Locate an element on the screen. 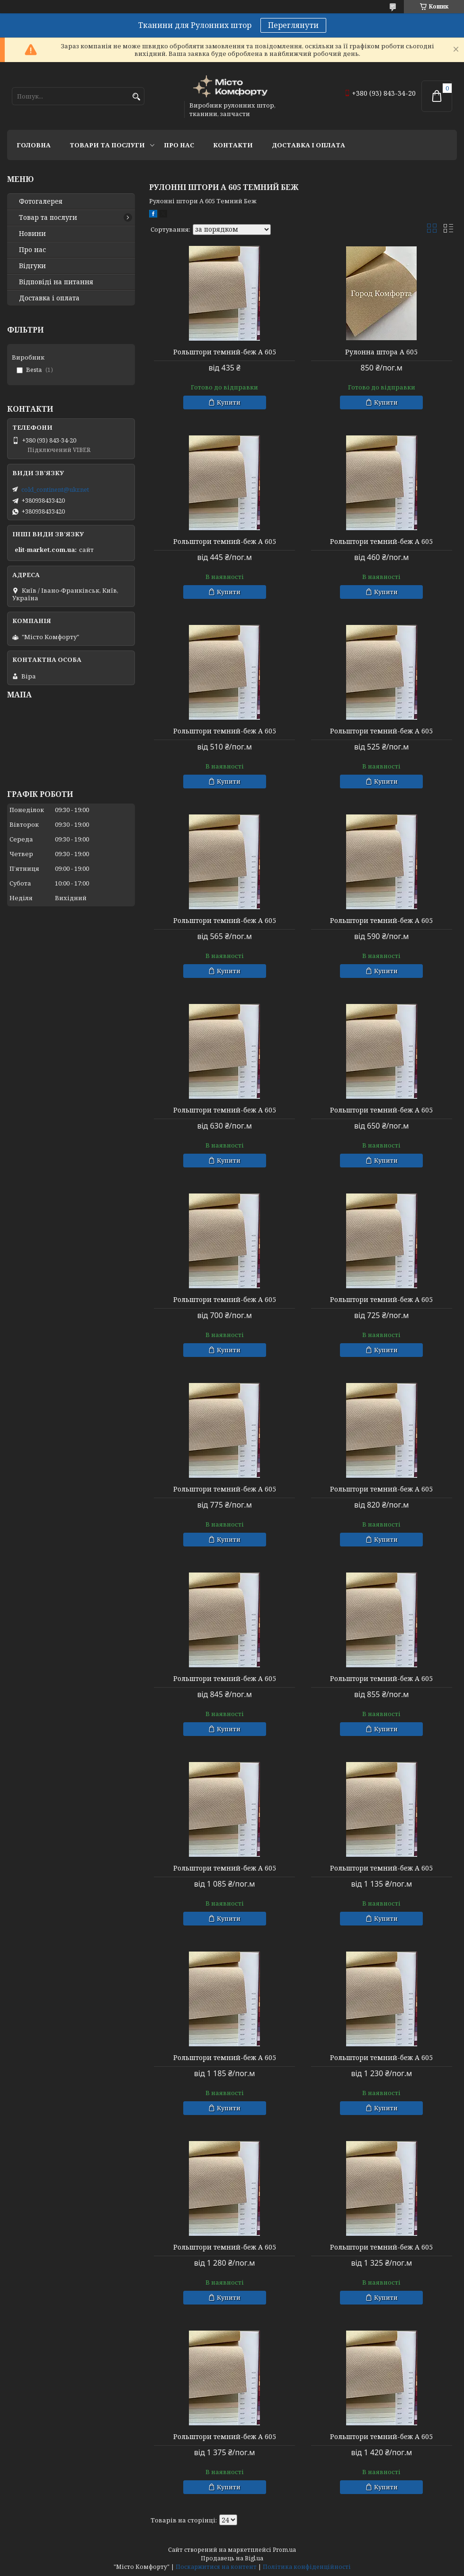  Новини is located at coordinates (32, 233).